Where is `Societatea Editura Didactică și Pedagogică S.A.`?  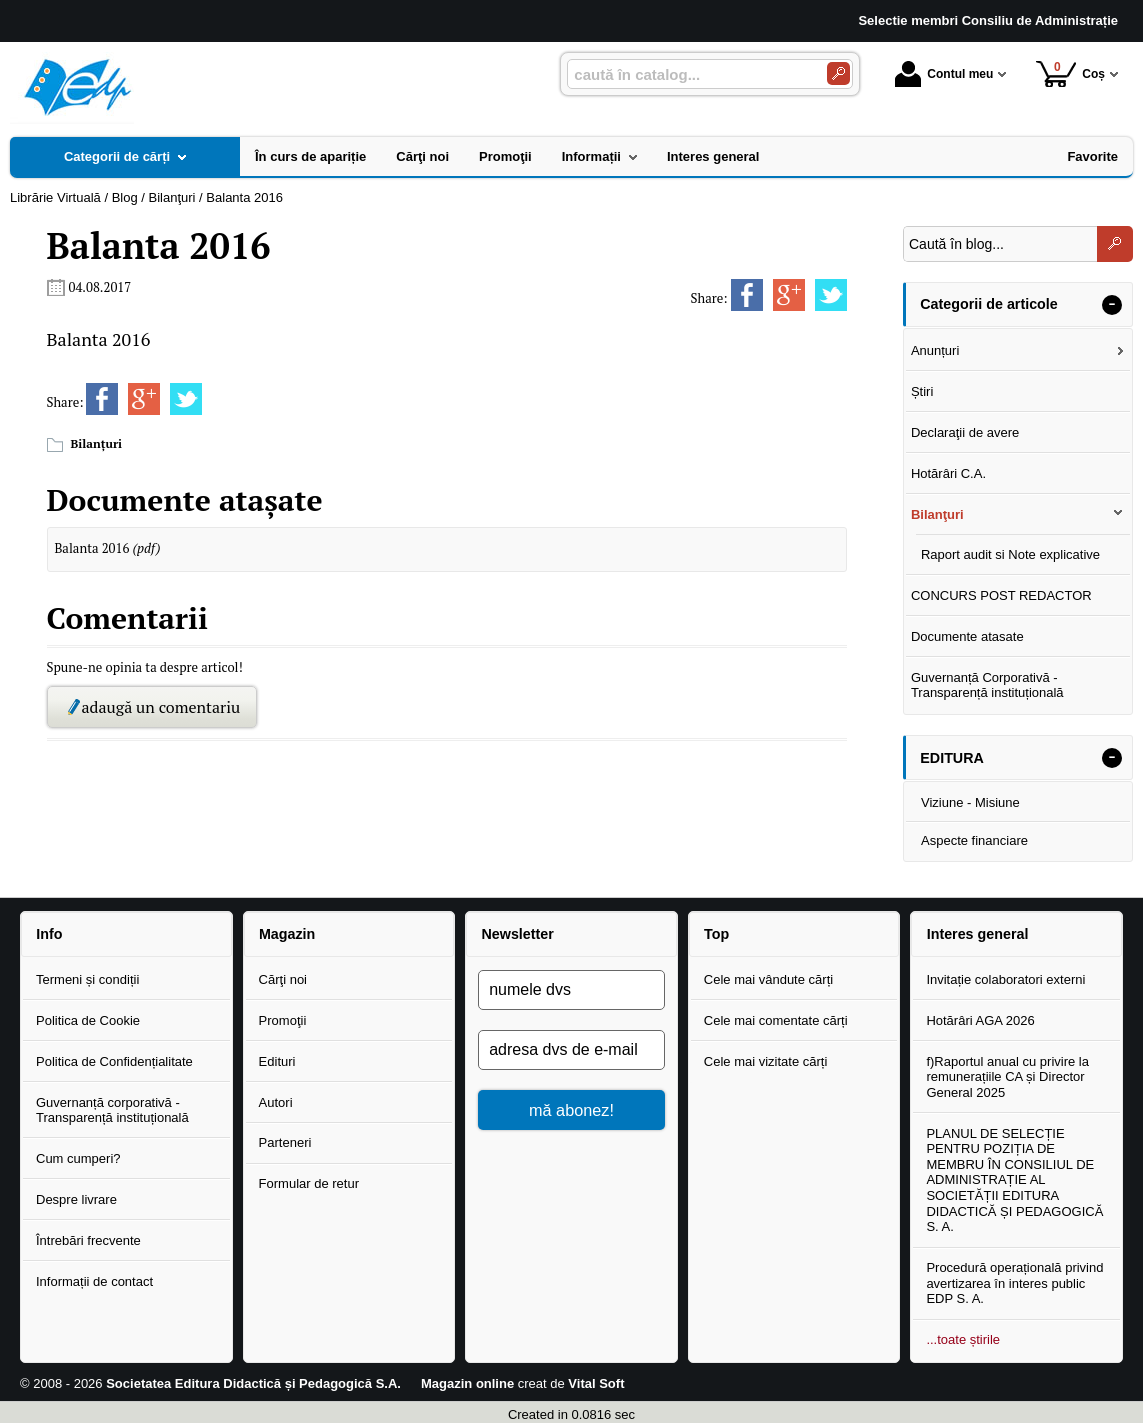
Societatea Editura Didactică și Pedagogică S.A. is located at coordinates (253, 1383).